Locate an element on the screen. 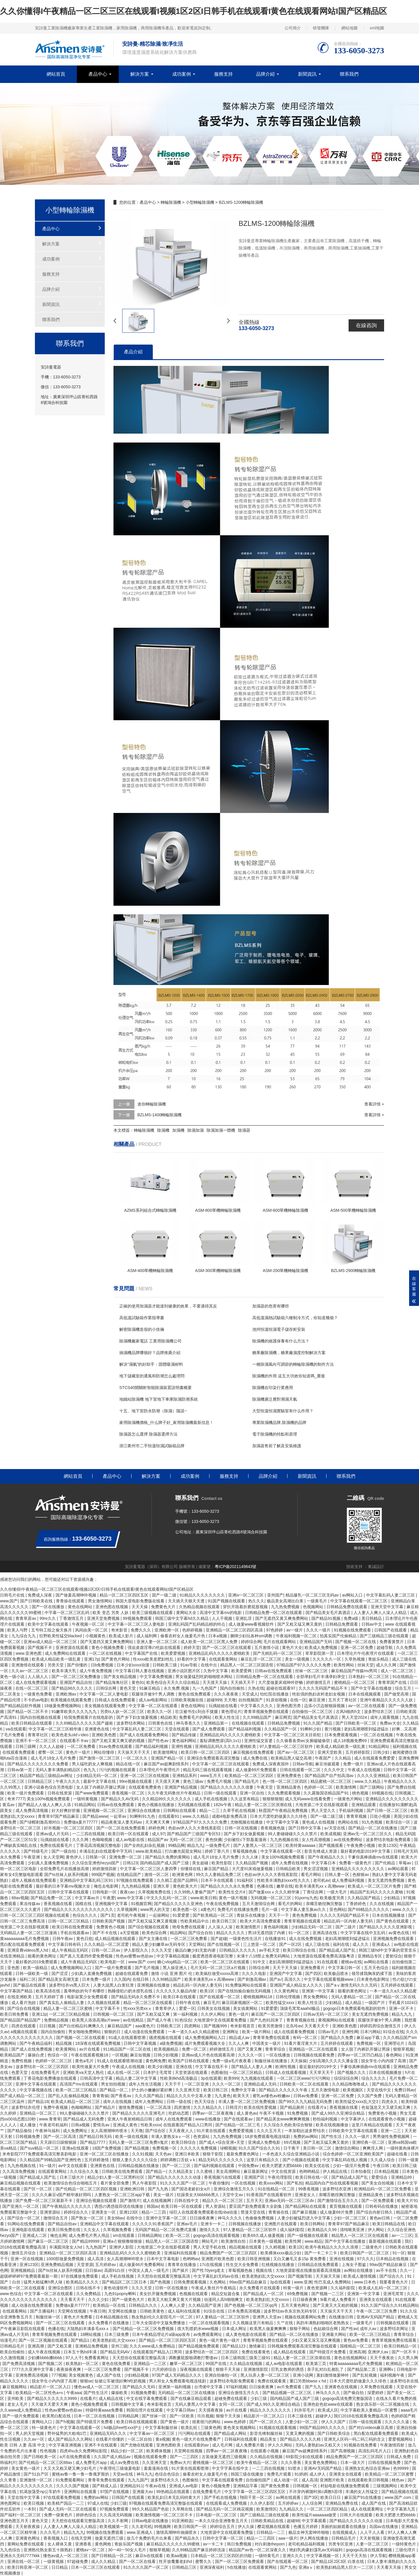  日韩精品免费在线观看 is located at coordinates (347, 1606).